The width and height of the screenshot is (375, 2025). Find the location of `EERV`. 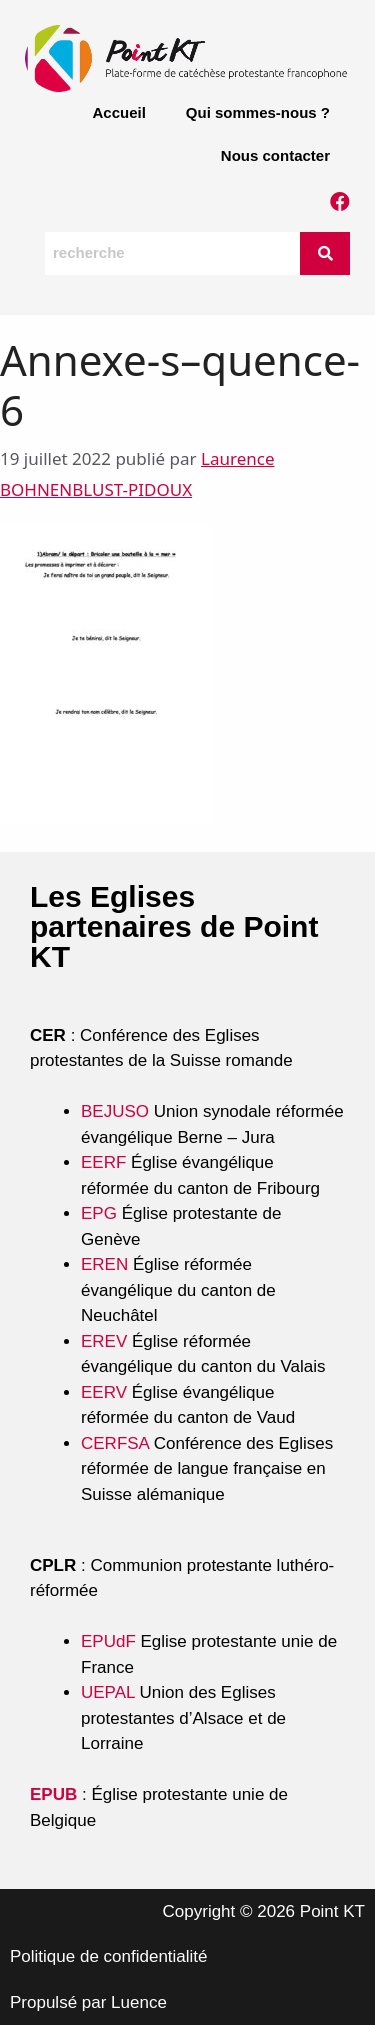

EERV is located at coordinates (104, 1392).